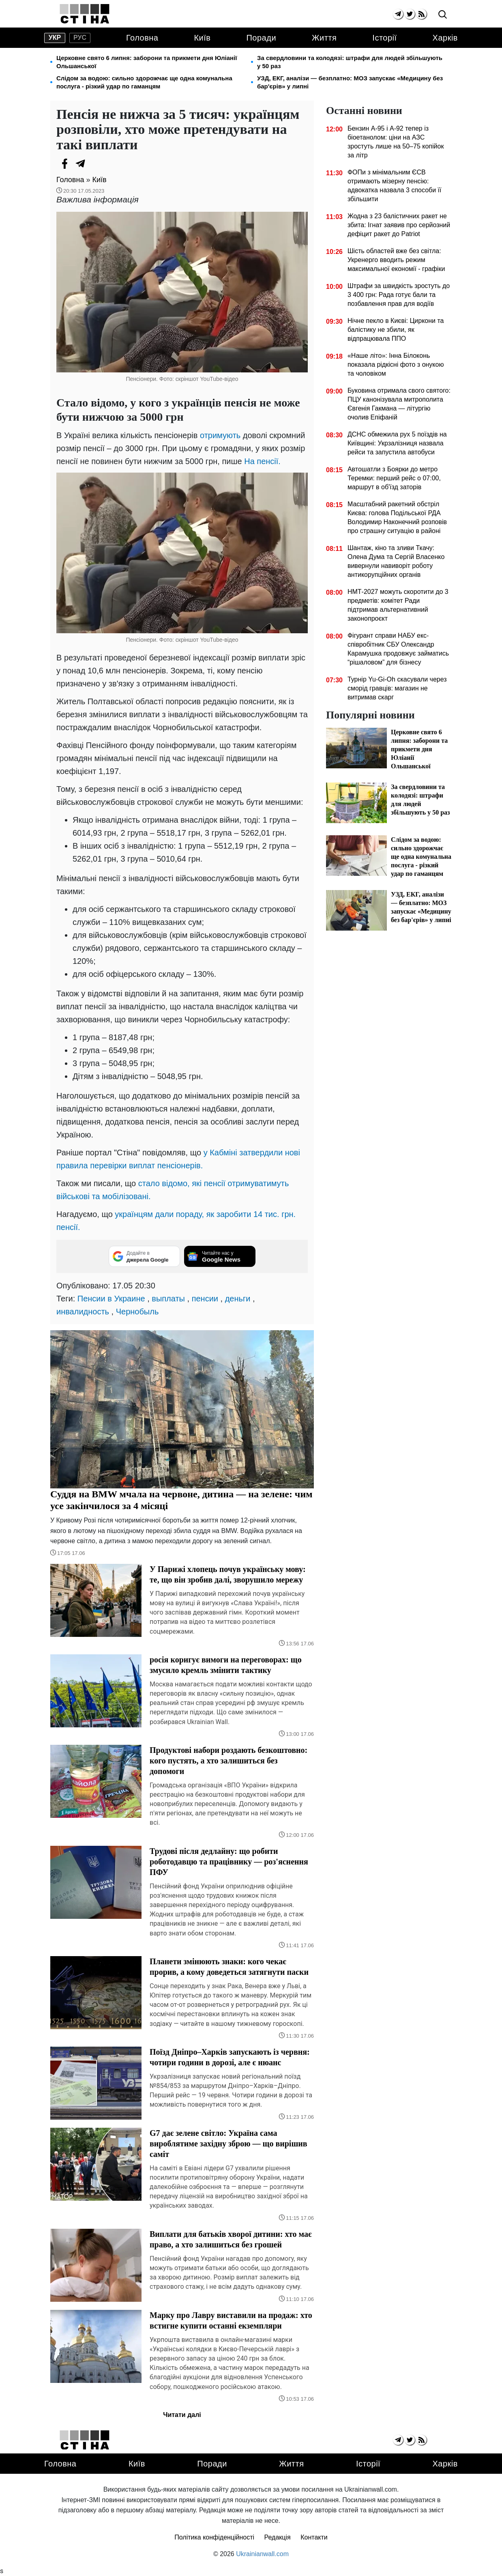 Image resolution: width=502 pixels, height=2576 pixels. I want to click on Шість областей вже без світла: Укренерго вводить режим максимальної економії - графіки, so click(396, 259).